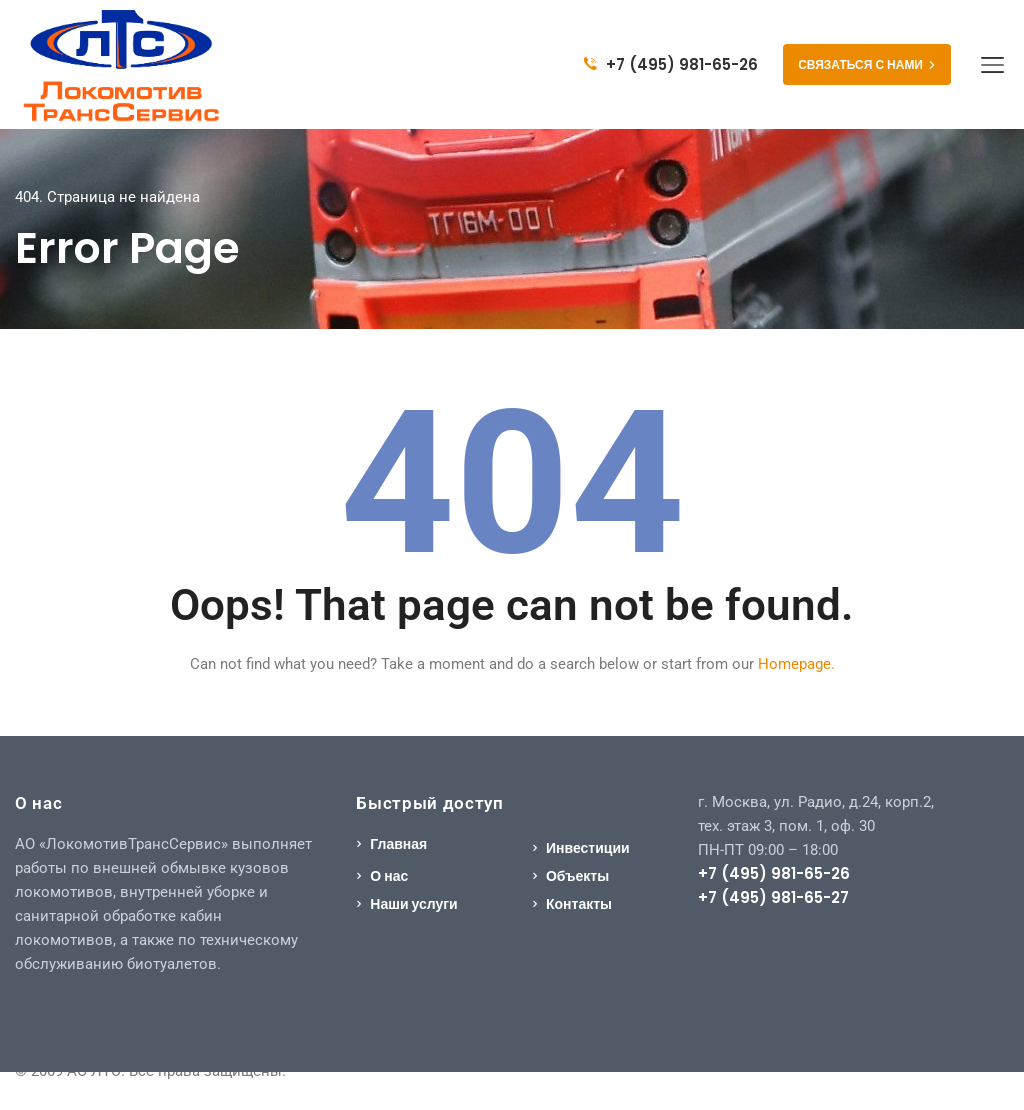  Describe the element at coordinates (588, 848) in the screenshot. I see `Инвестиции` at that location.